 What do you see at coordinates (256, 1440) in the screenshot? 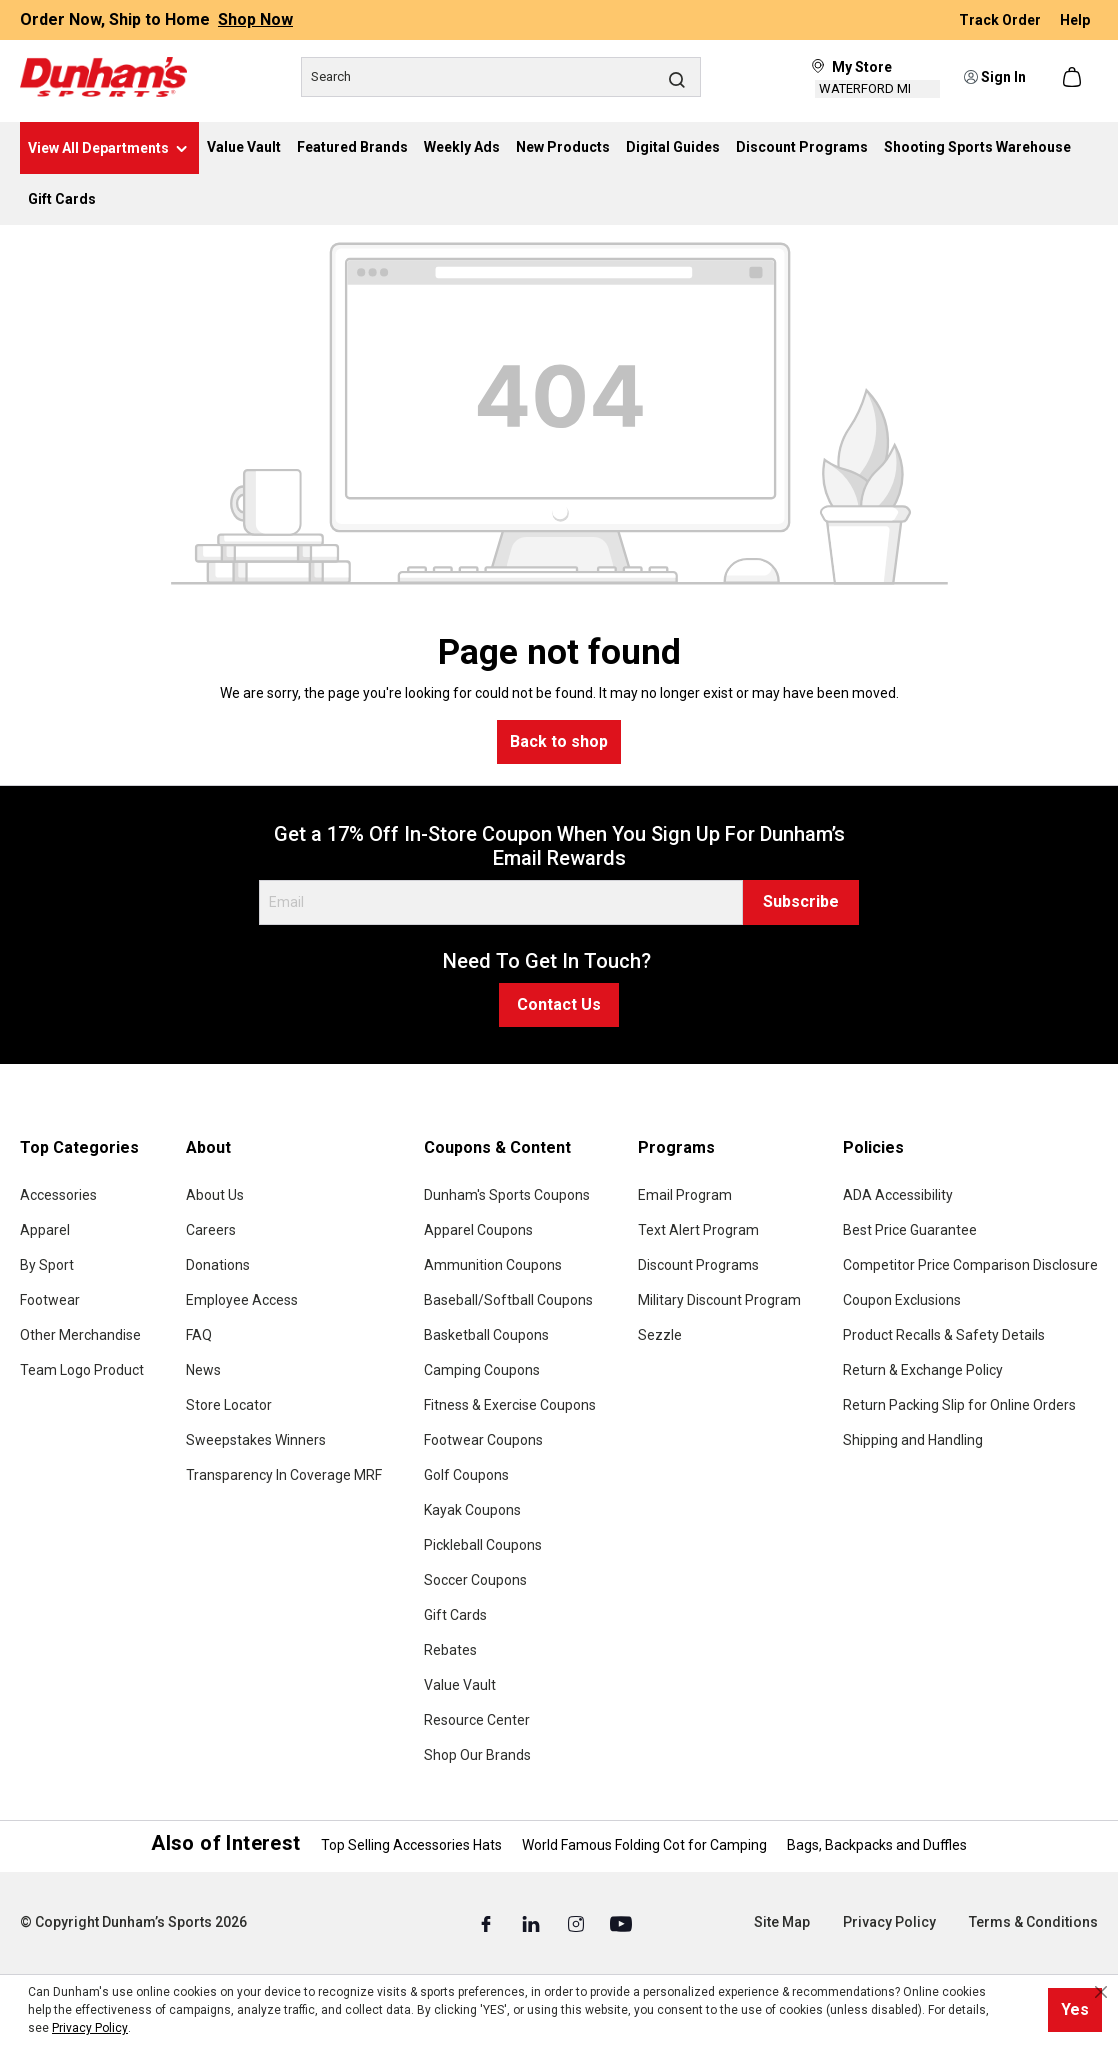
I see `Sweepstakes Winners` at bounding box center [256, 1440].